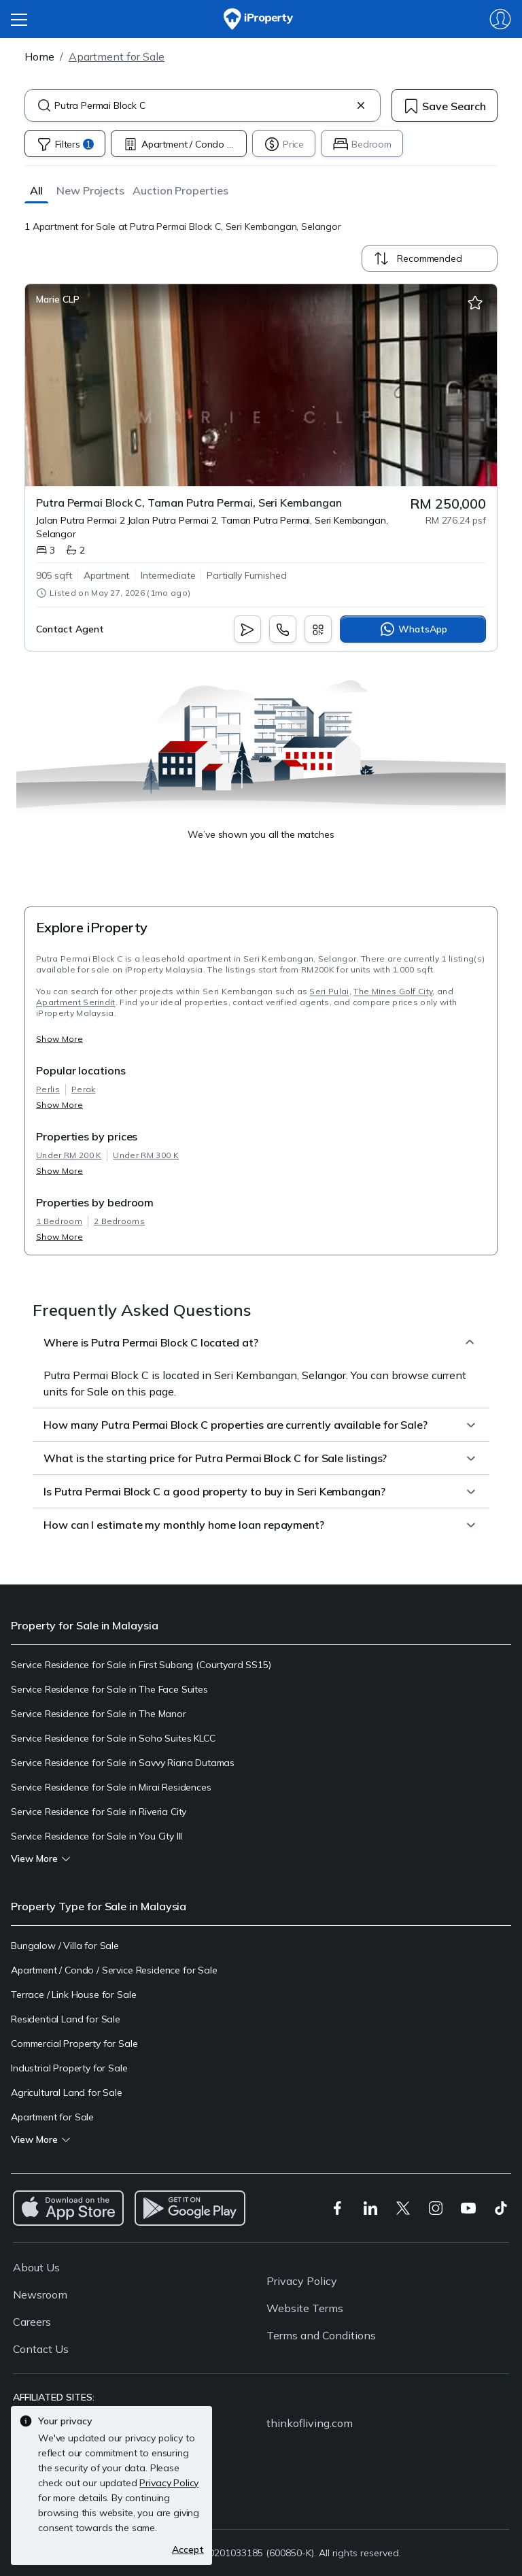  What do you see at coordinates (309, 2423) in the screenshot?
I see `thinkofliving.com` at bounding box center [309, 2423].